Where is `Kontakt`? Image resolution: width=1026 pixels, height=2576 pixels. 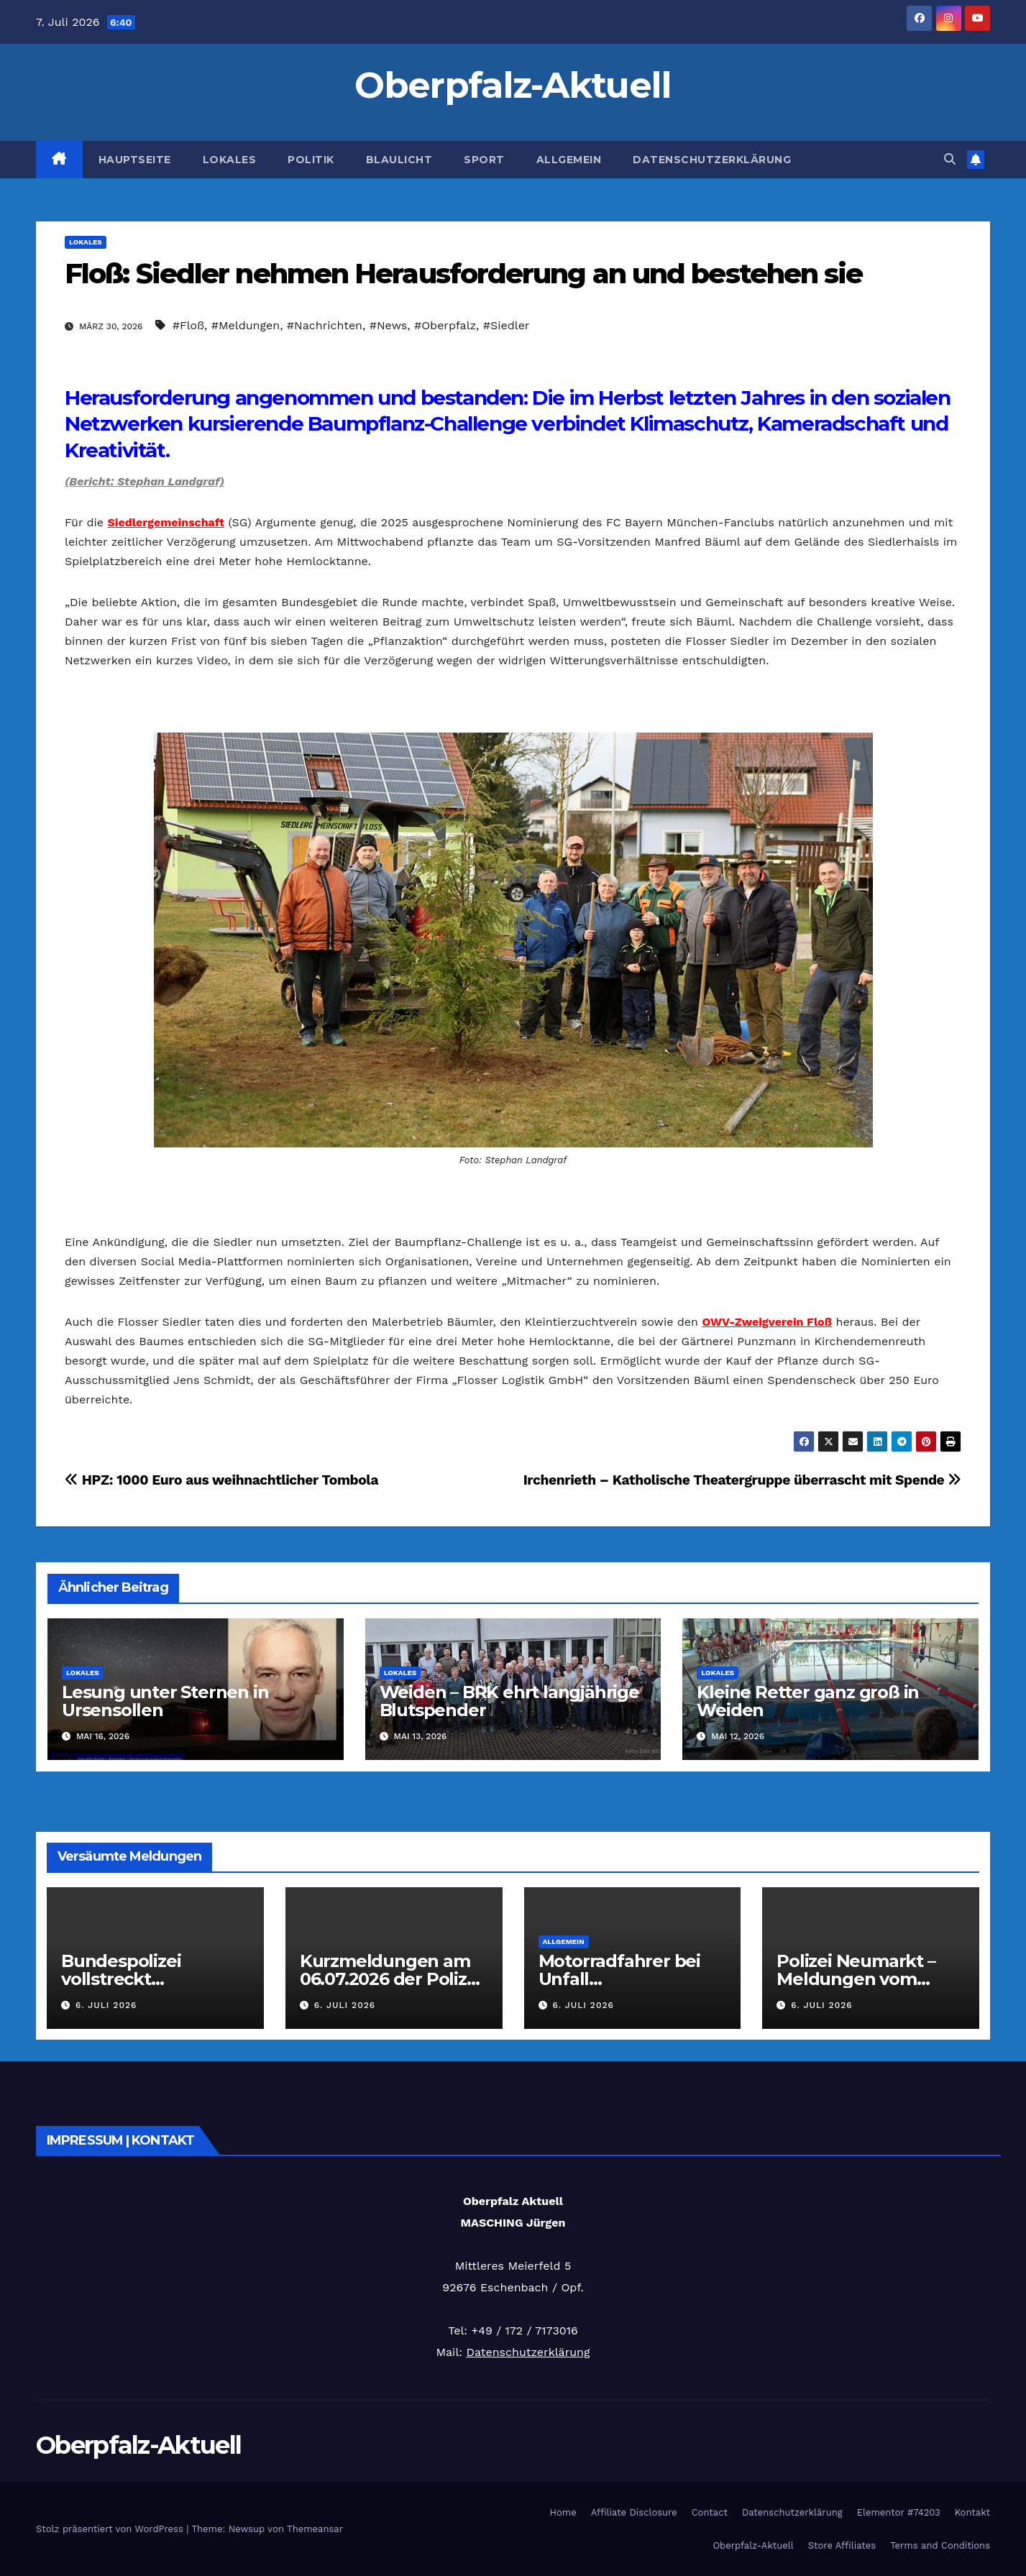
Kontakt is located at coordinates (972, 2512).